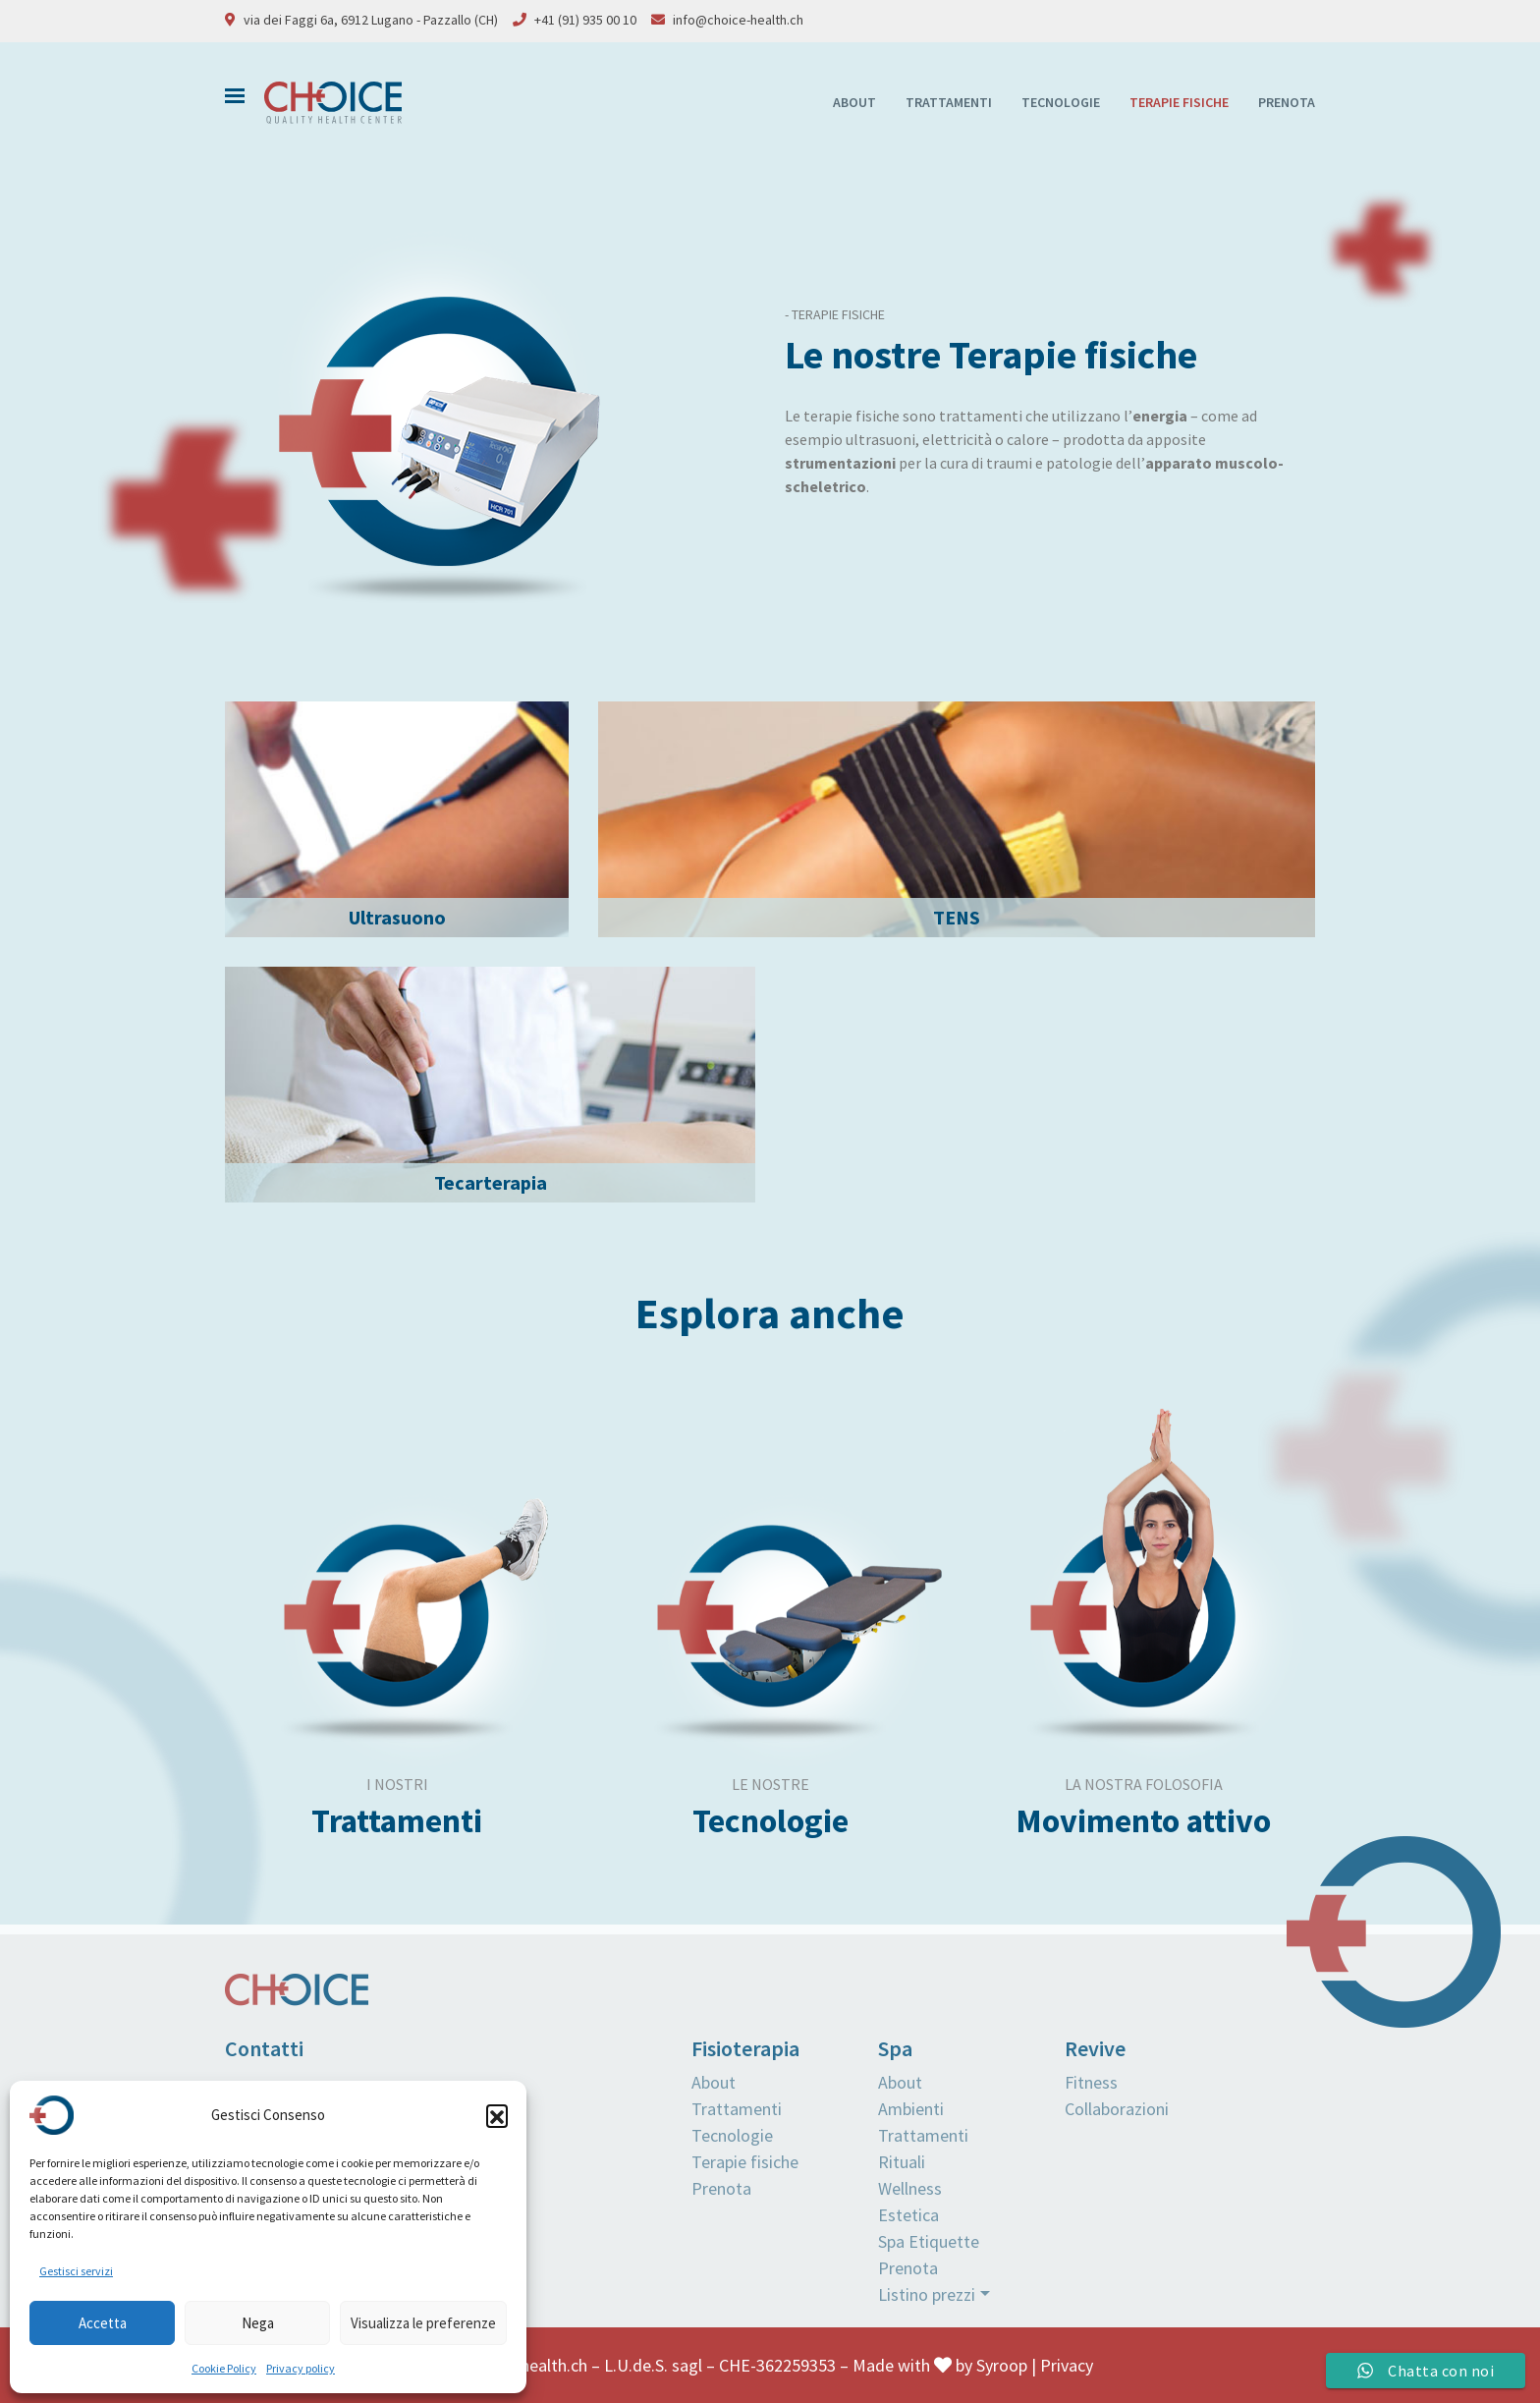 The height and width of the screenshot is (2403, 1540). Describe the element at coordinates (854, 102) in the screenshot. I see `About` at that location.